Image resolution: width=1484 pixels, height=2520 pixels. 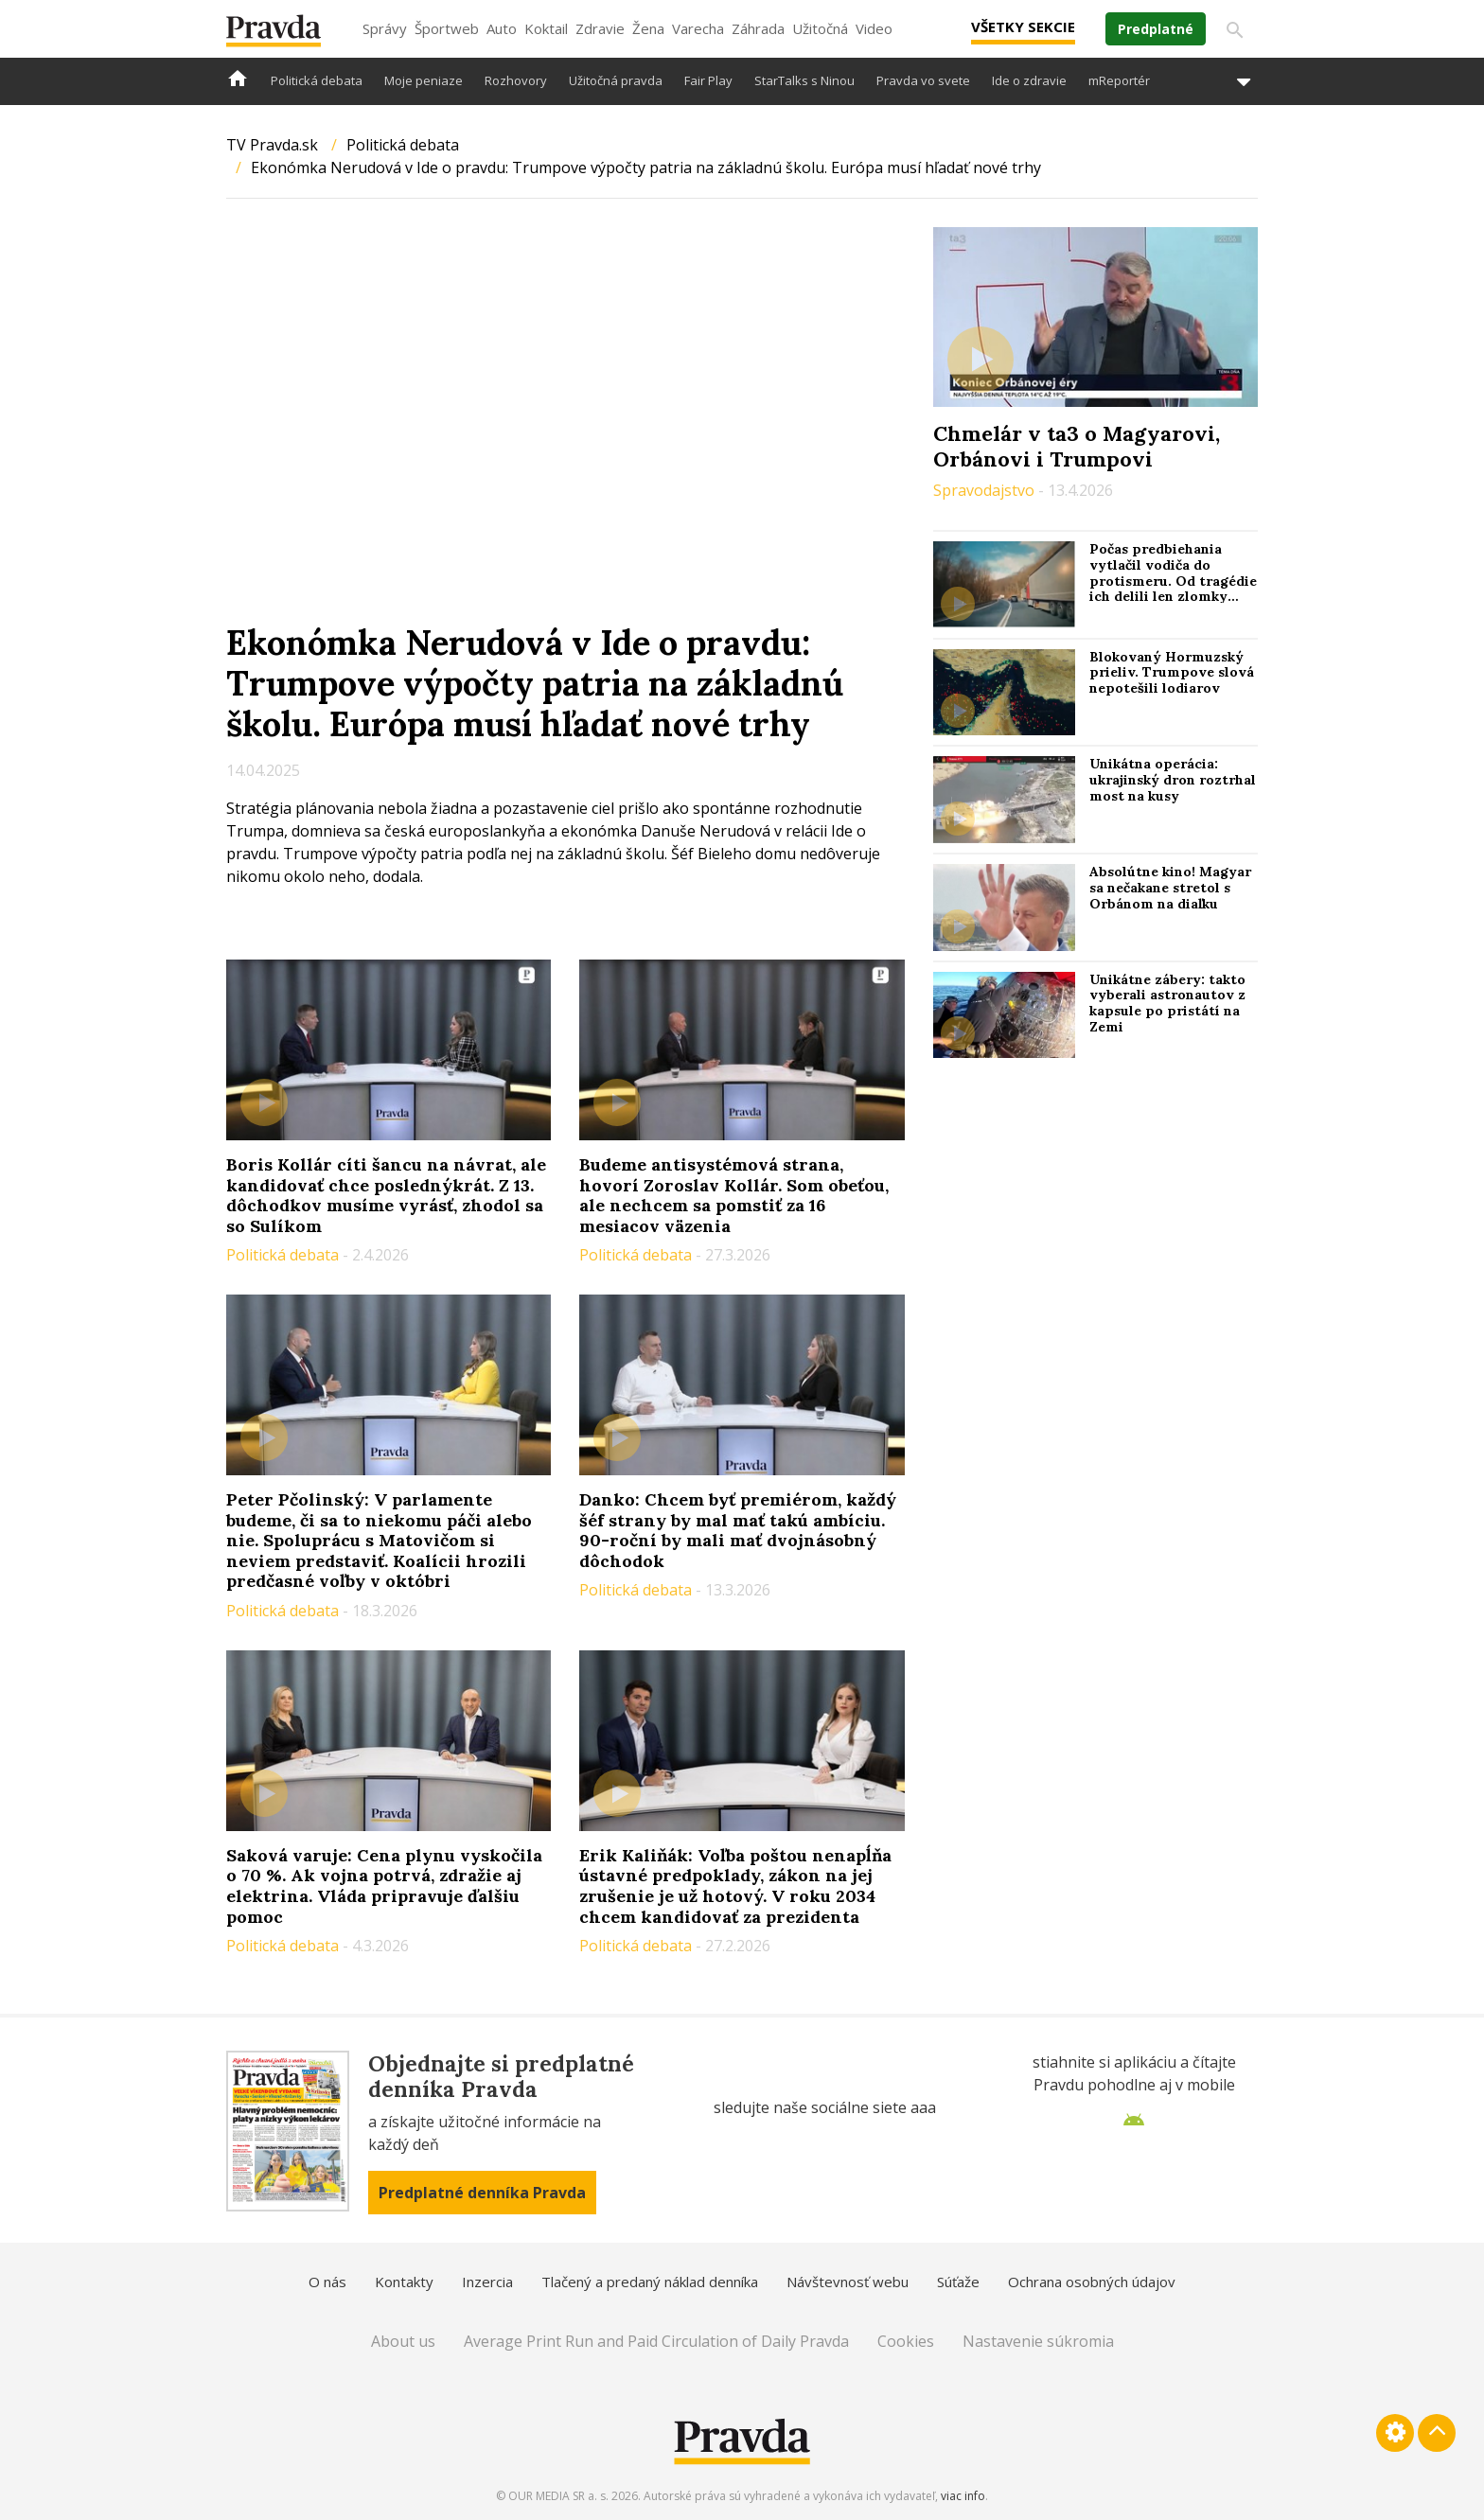 I want to click on viac info, so click(x=963, y=2496).